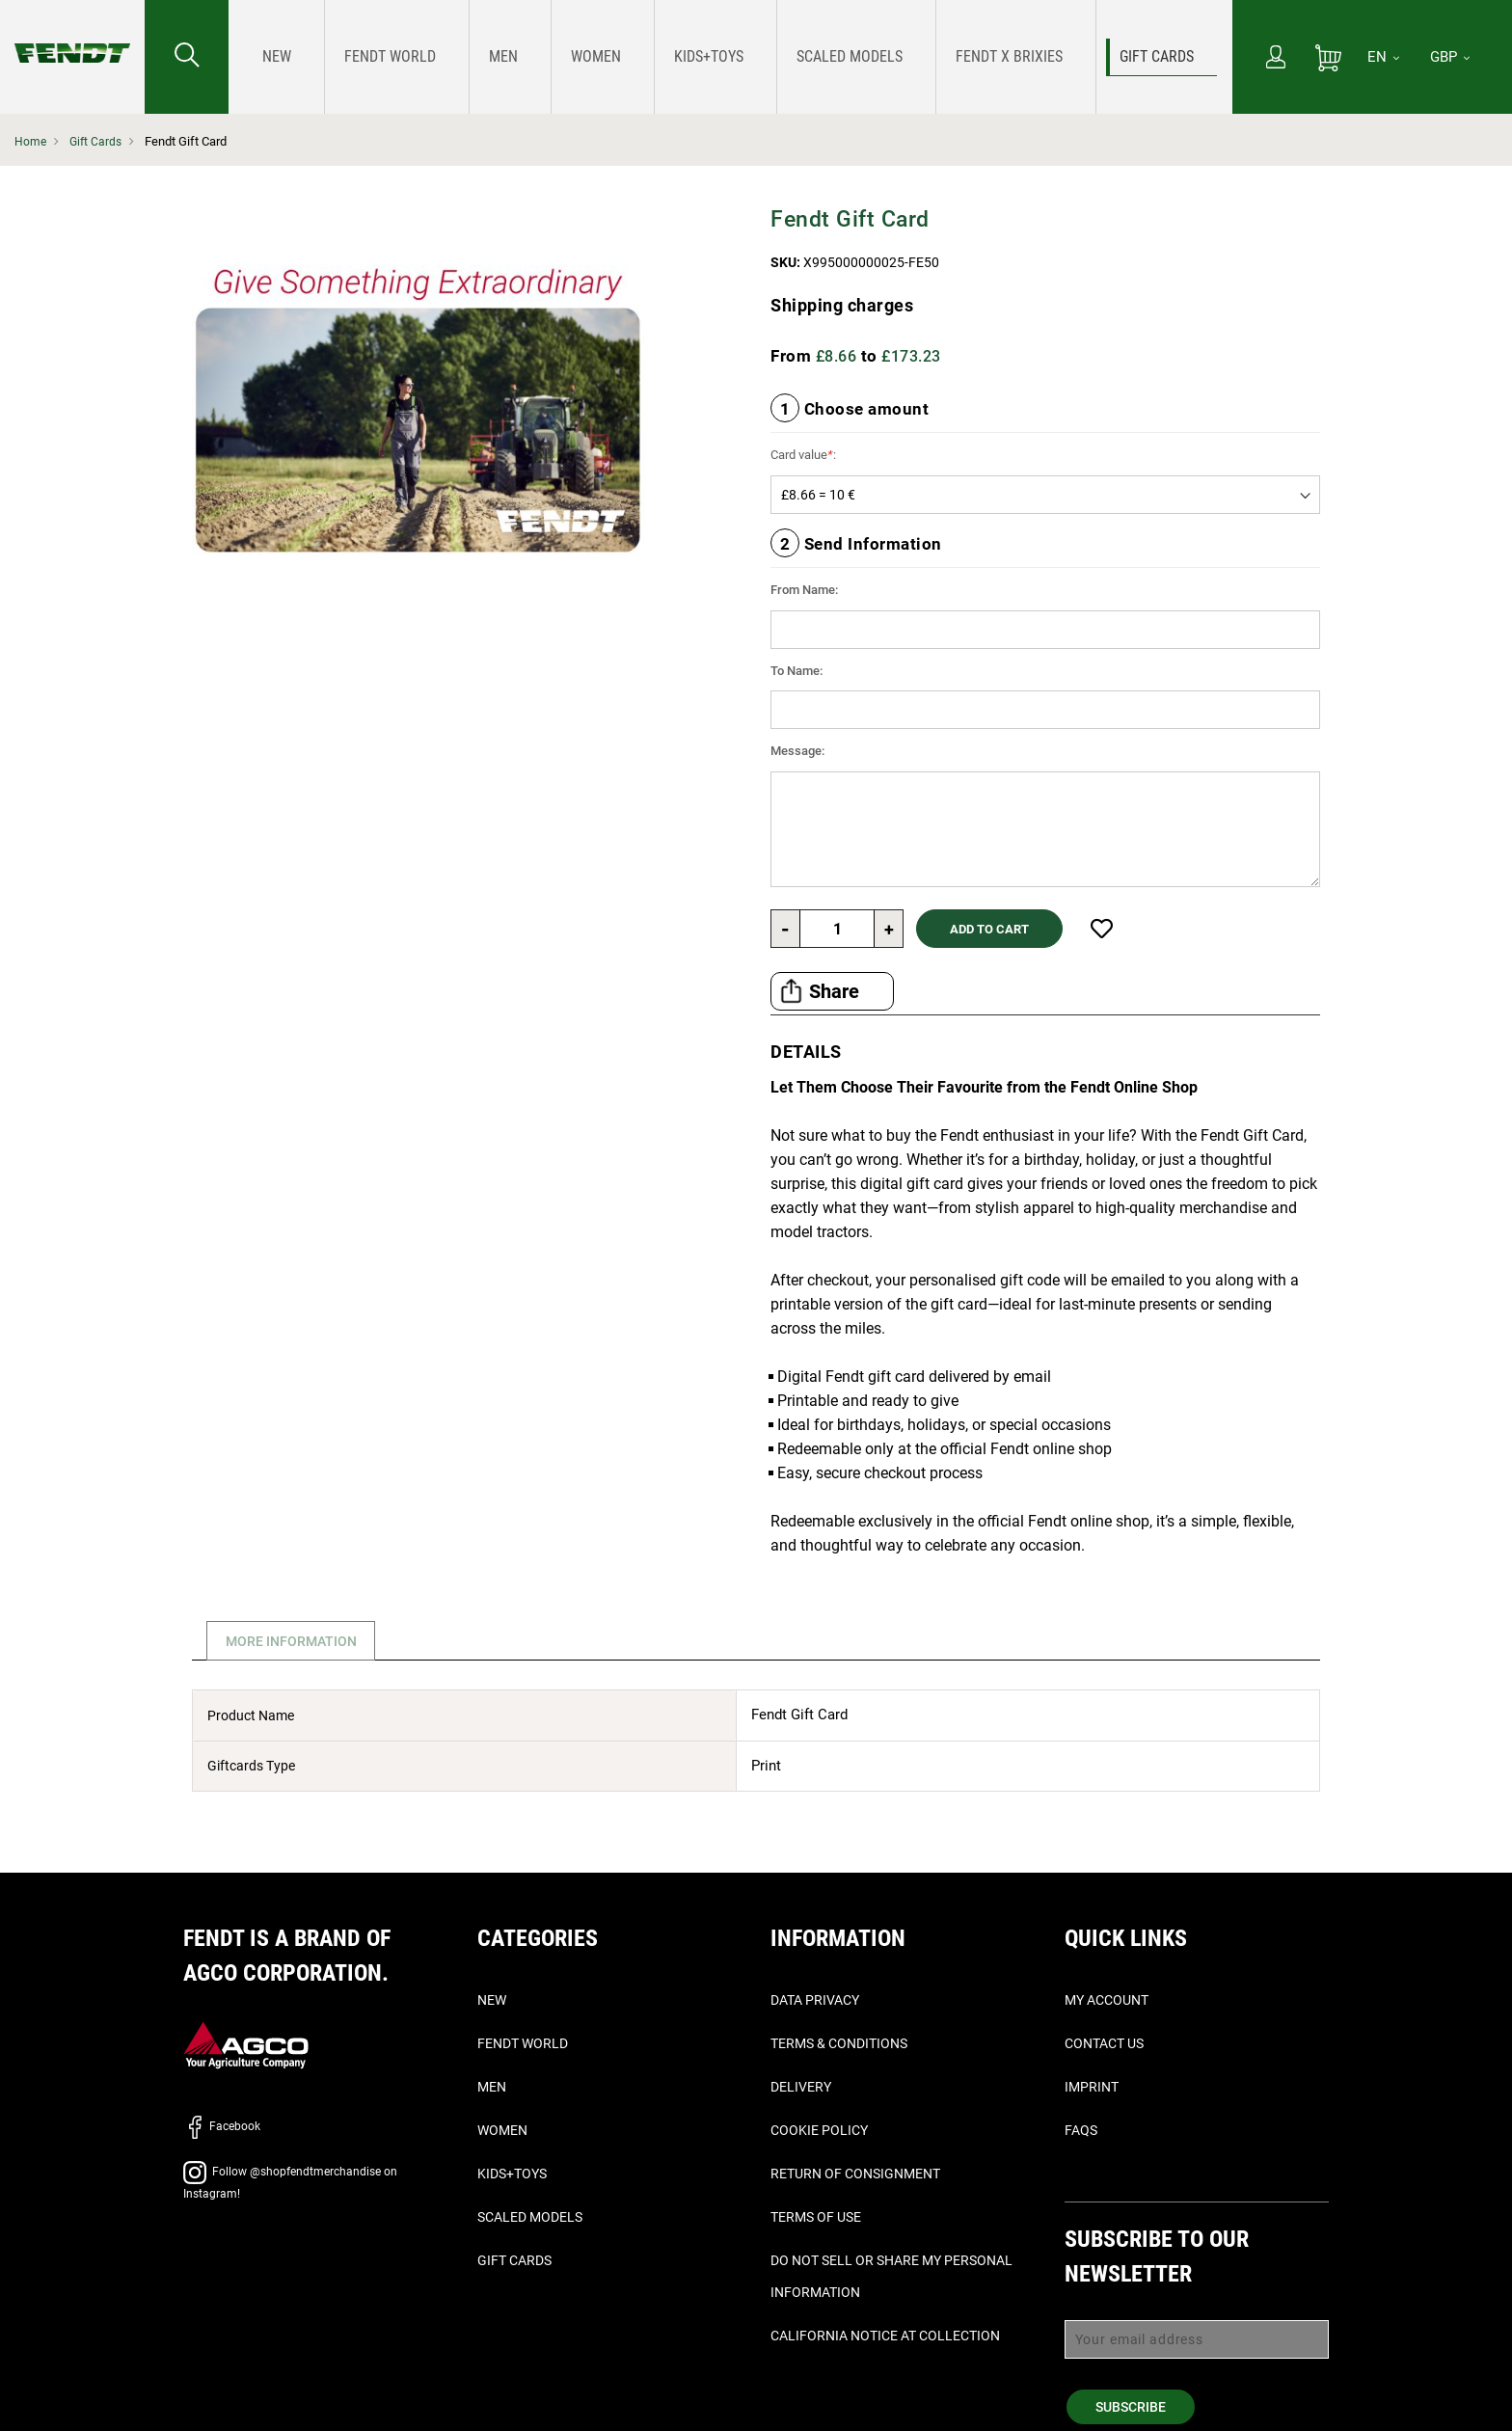 The height and width of the screenshot is (2431, 1512). Describe the element at coordinates (796, 670) in the screenshot. I see `To Name:` at that location.